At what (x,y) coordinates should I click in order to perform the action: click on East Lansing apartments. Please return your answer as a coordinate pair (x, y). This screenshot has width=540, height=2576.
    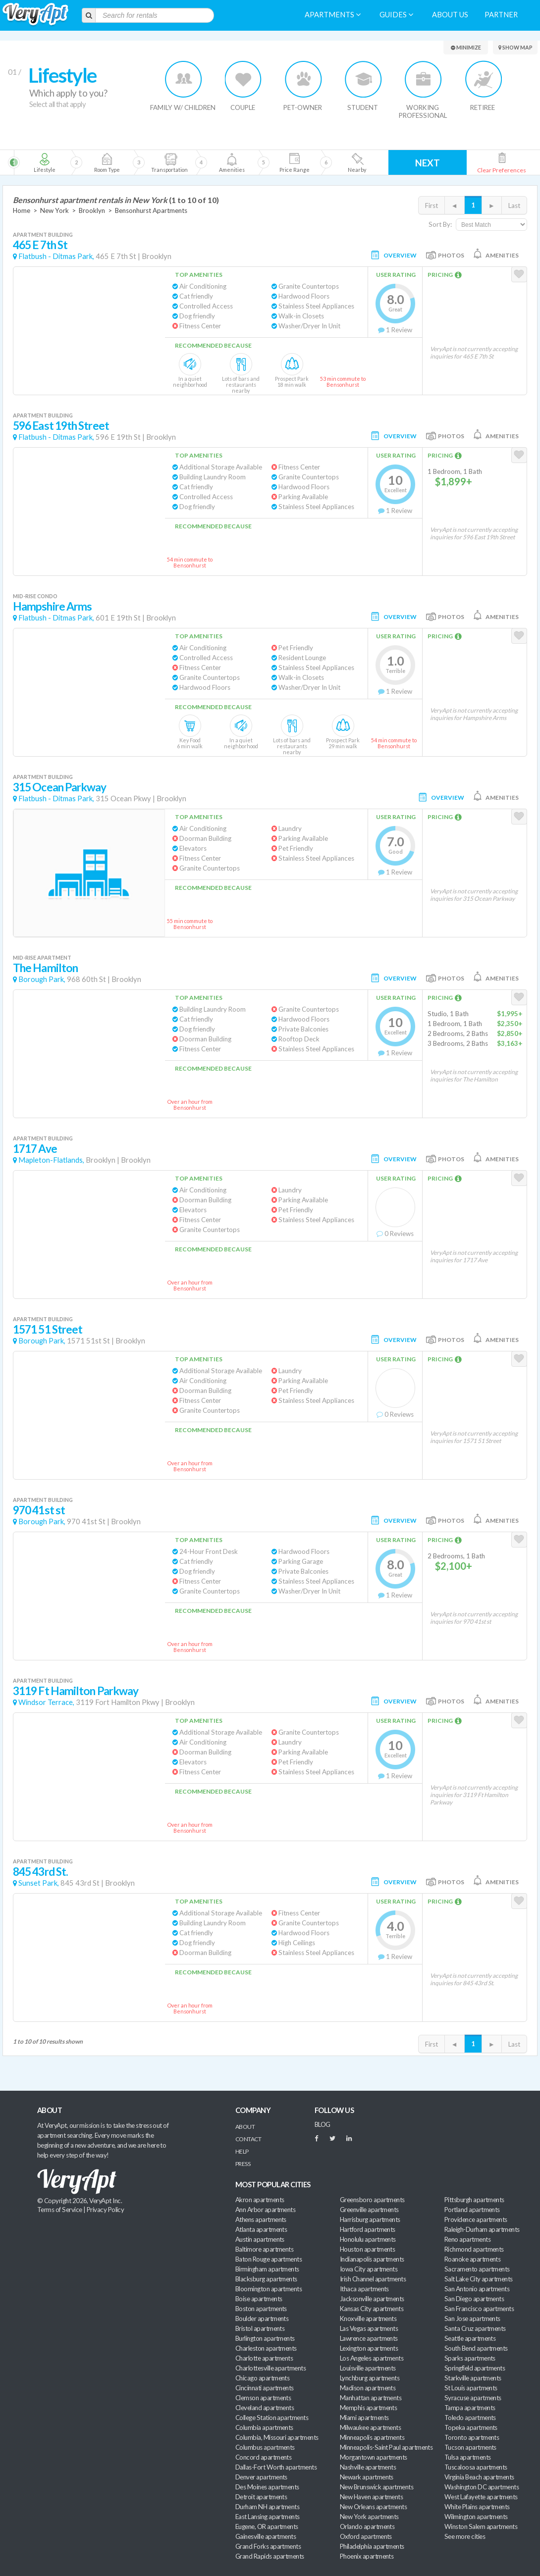
    Looking at the image, I should click on (267, 2517).